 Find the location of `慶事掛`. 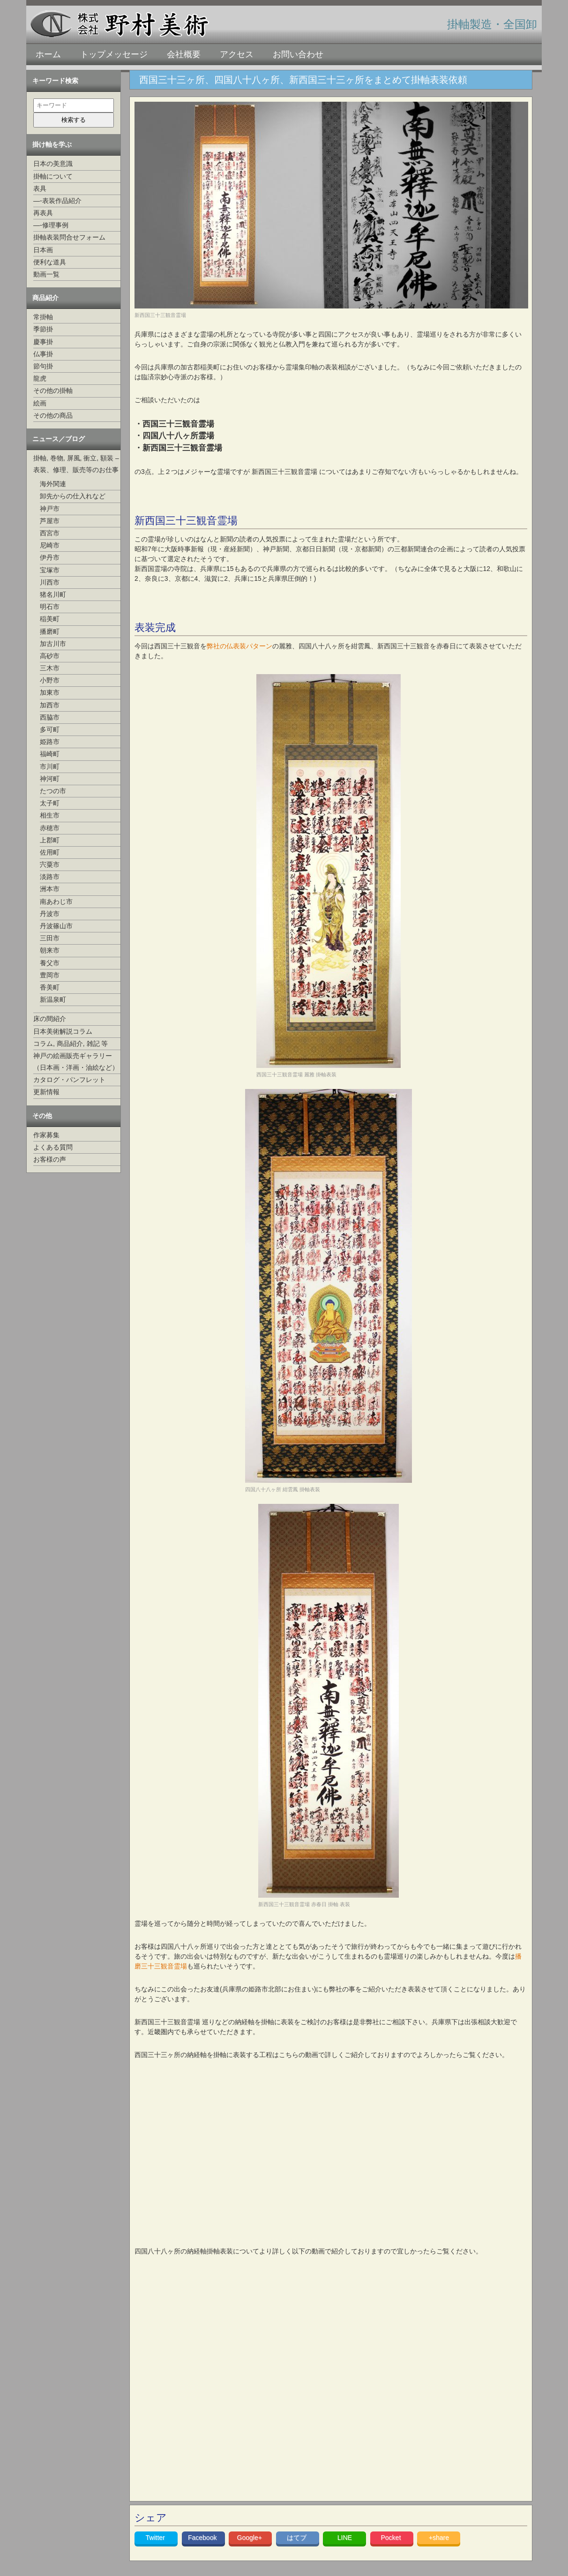

慶事掛 is located at coordinates (43, 341).